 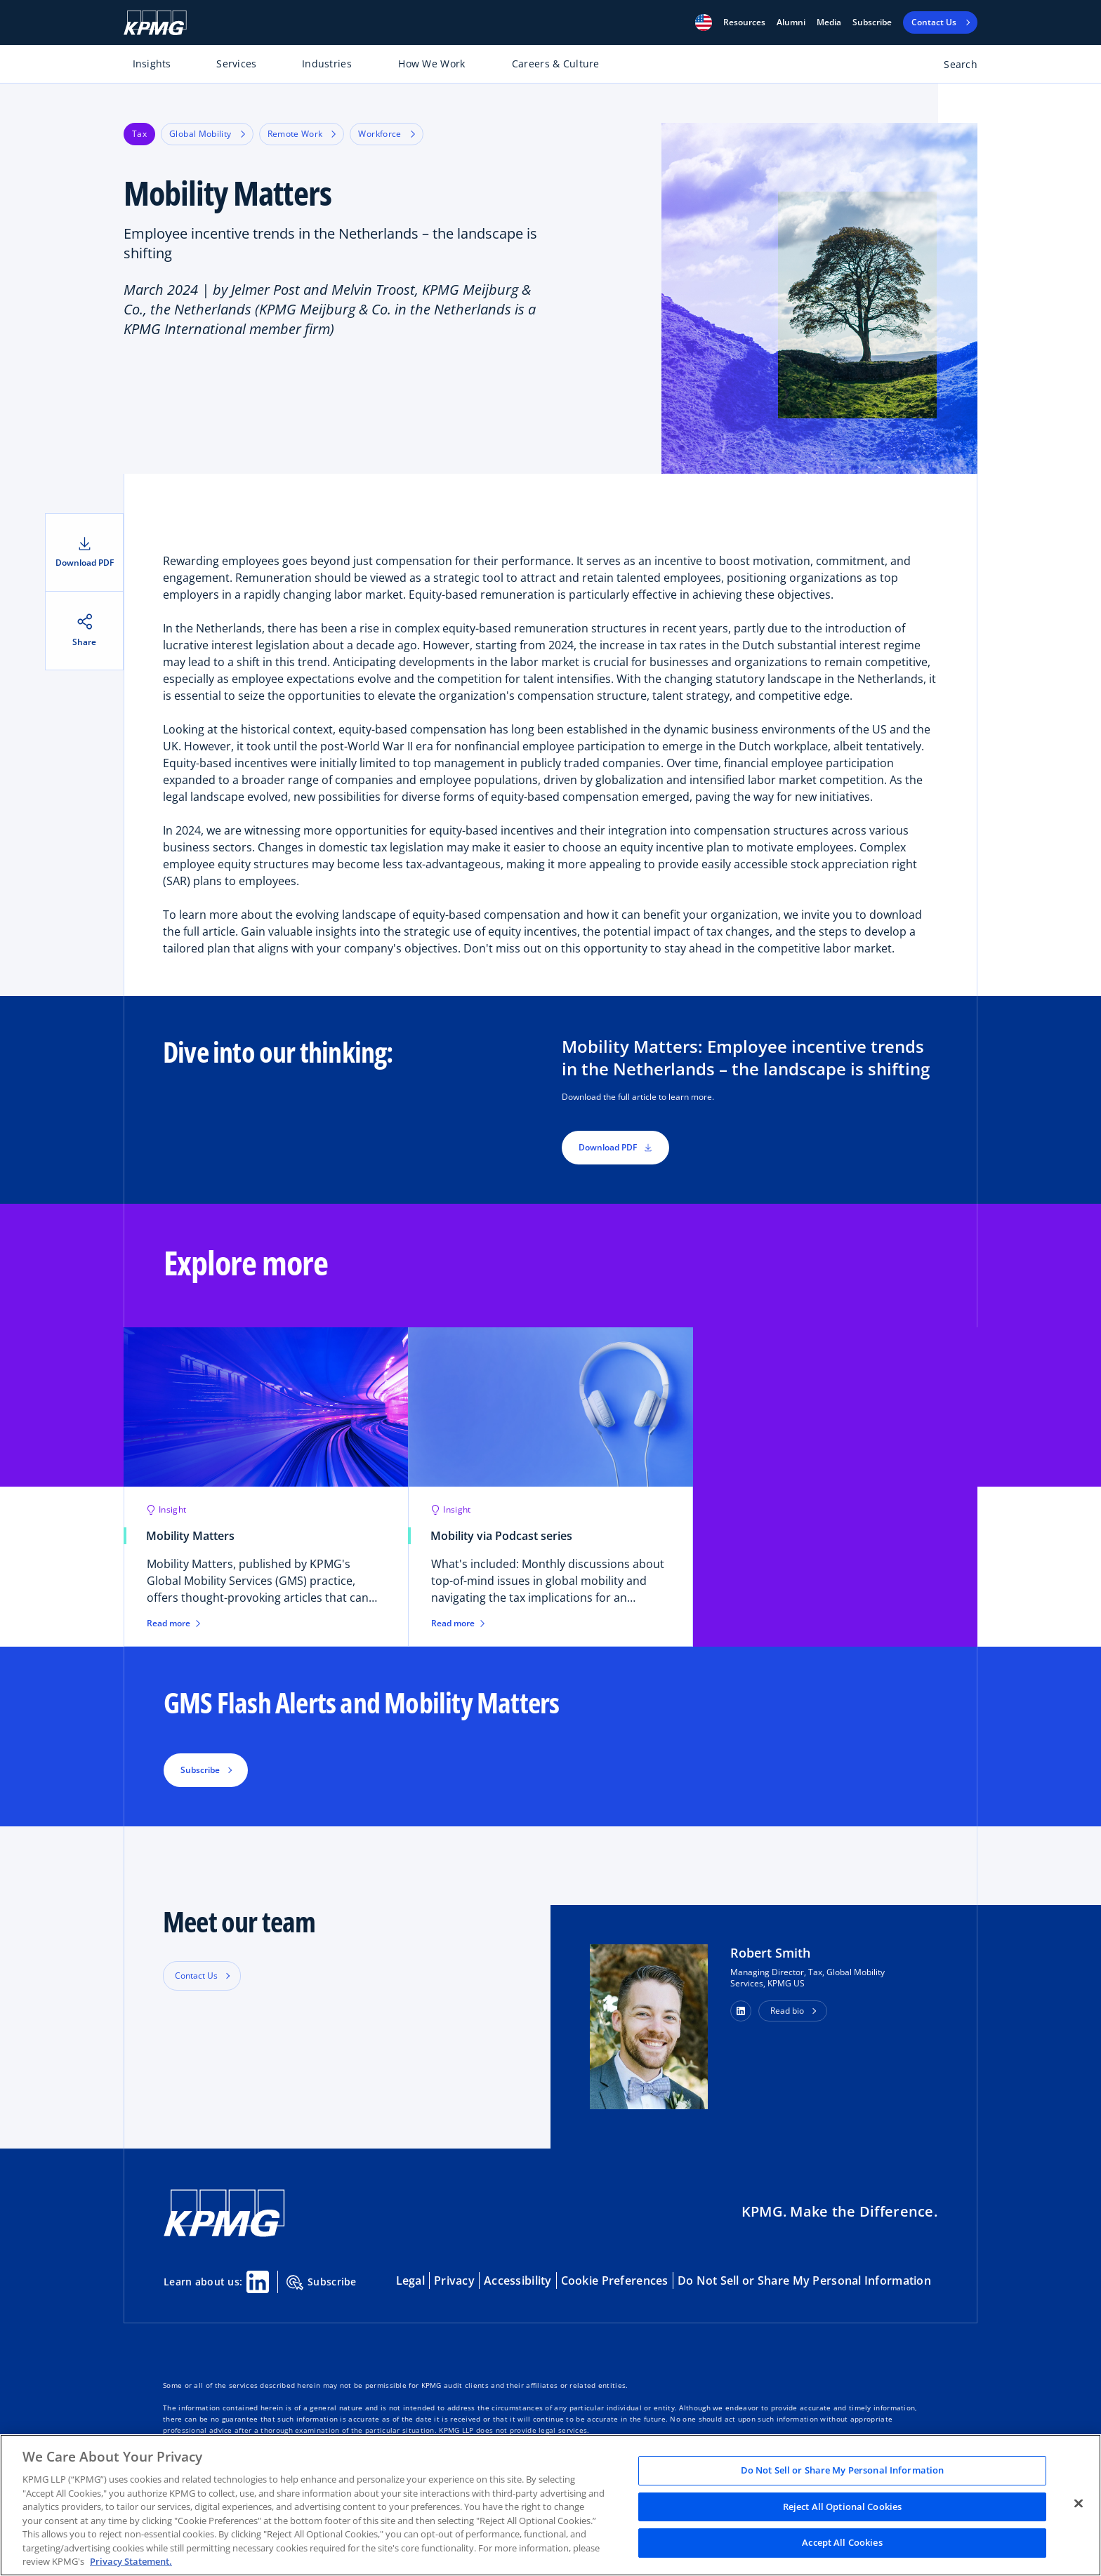 I want to click on Global Mobility, so click(x=206, y=134).